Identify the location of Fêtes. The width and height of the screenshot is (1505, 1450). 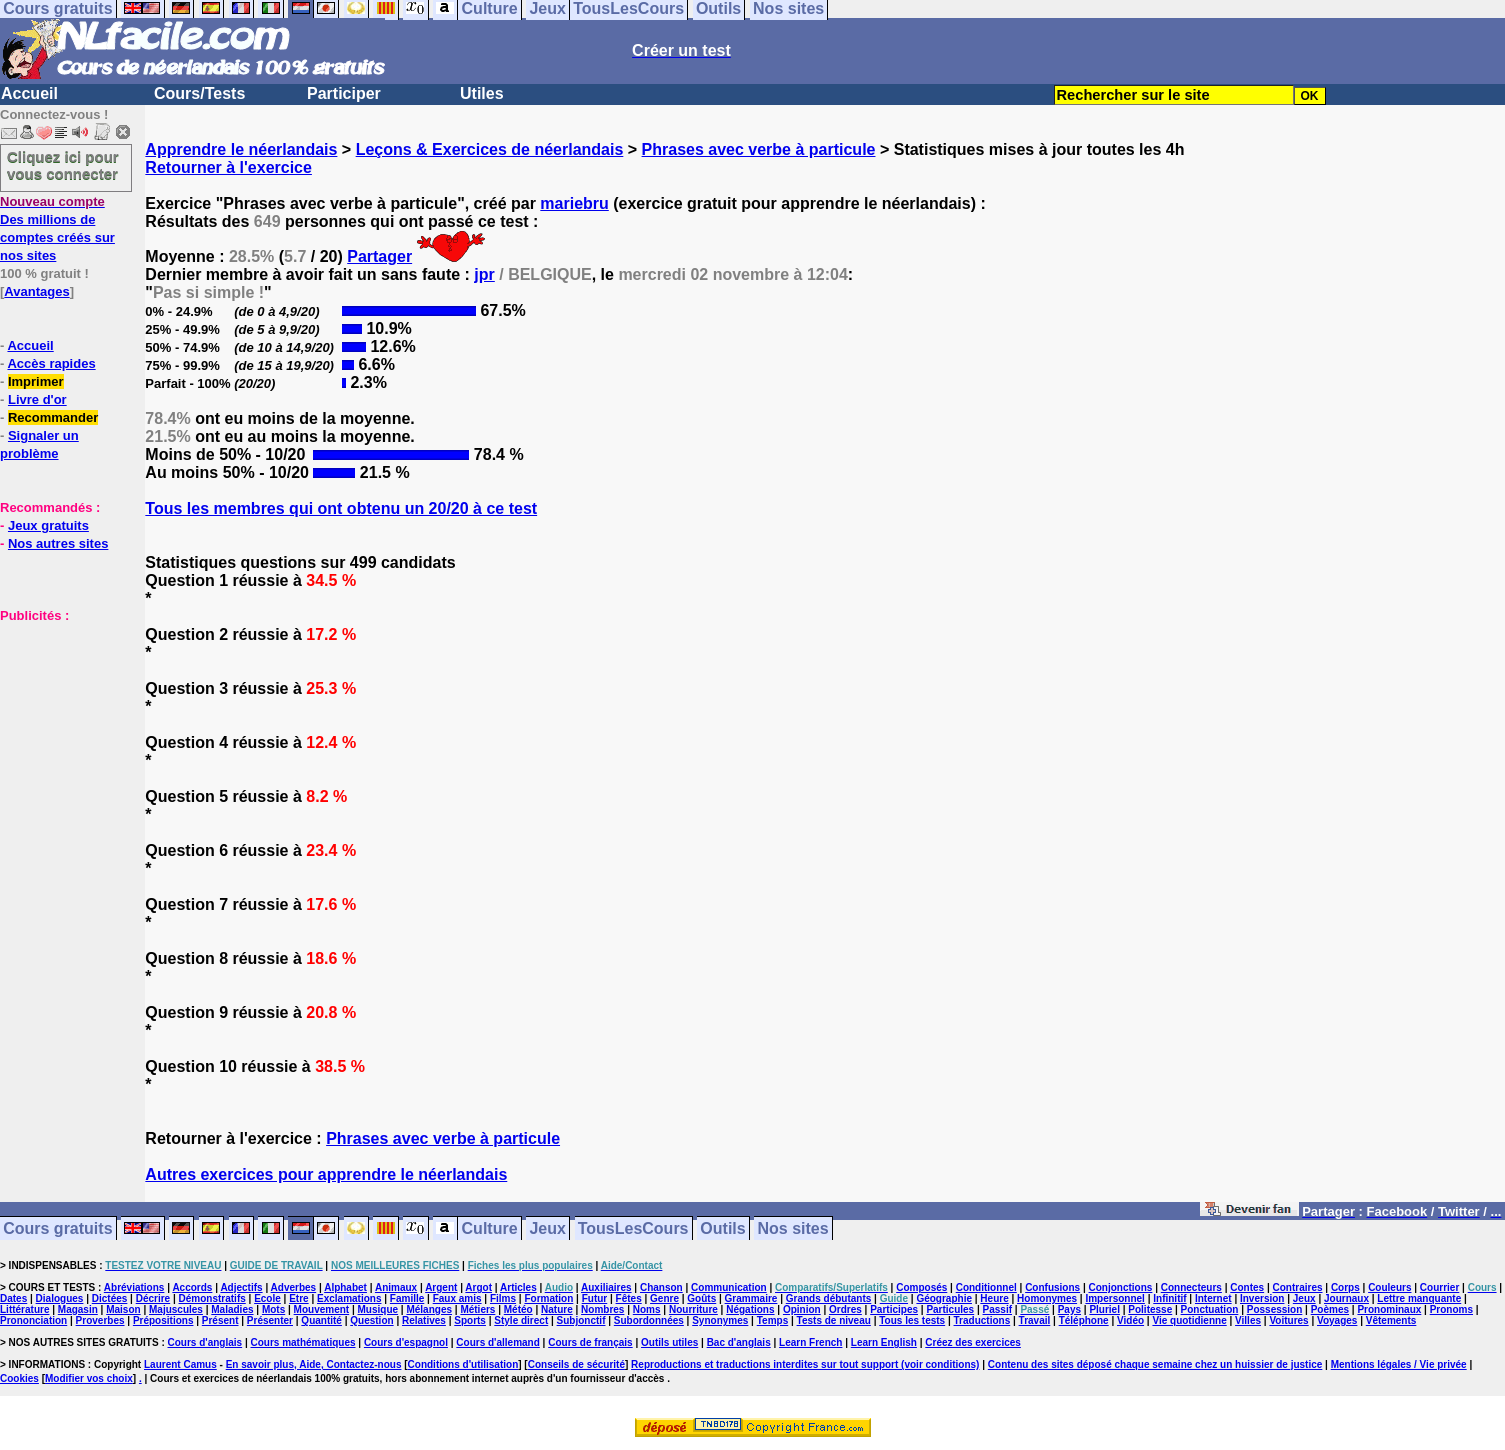
(629, 1298).